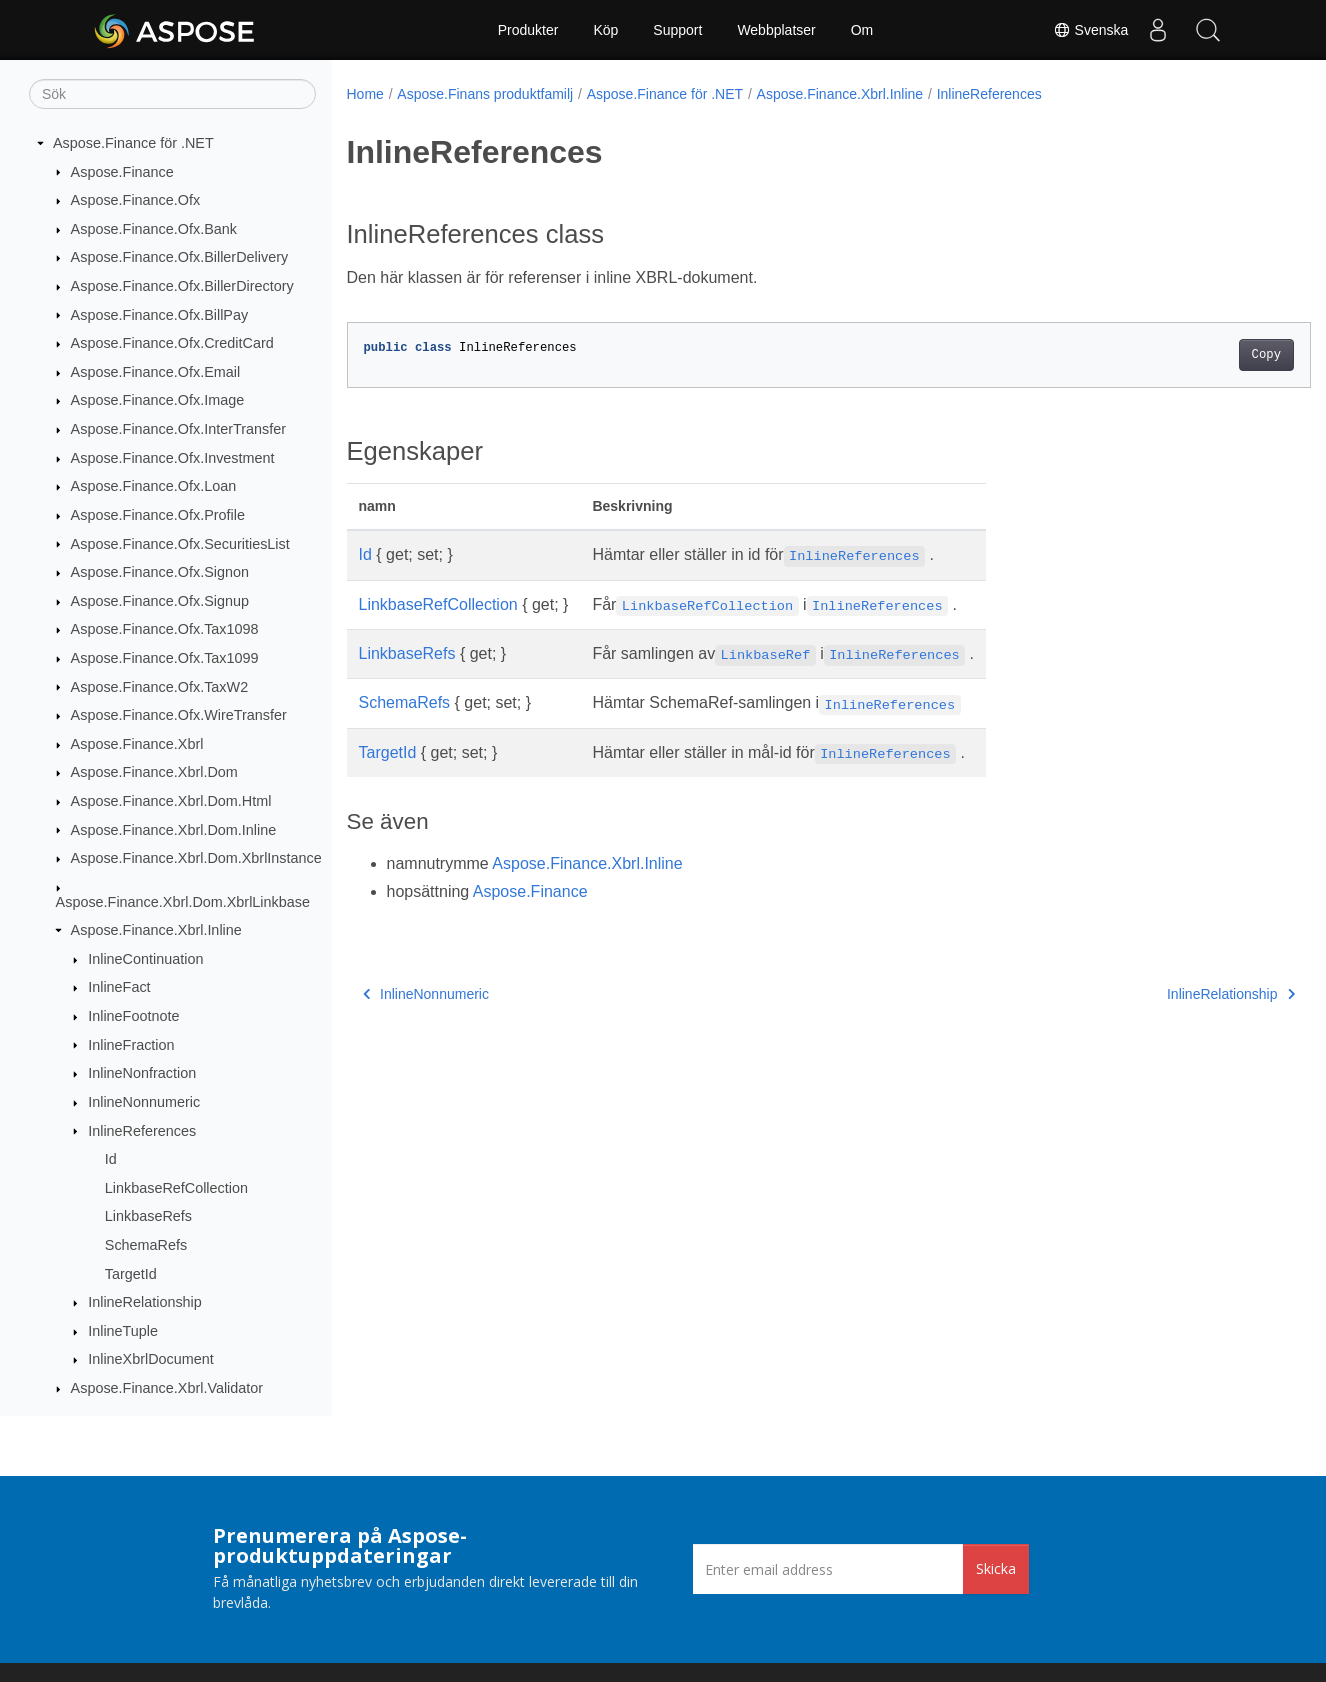 This screenshot has width=1326, height=1682. What do you see at coordinates (174, 830) in the screenshot?
I see `Aspose.Finance.Xbrl.Dom.Inline` at bounding box center [174, 830].